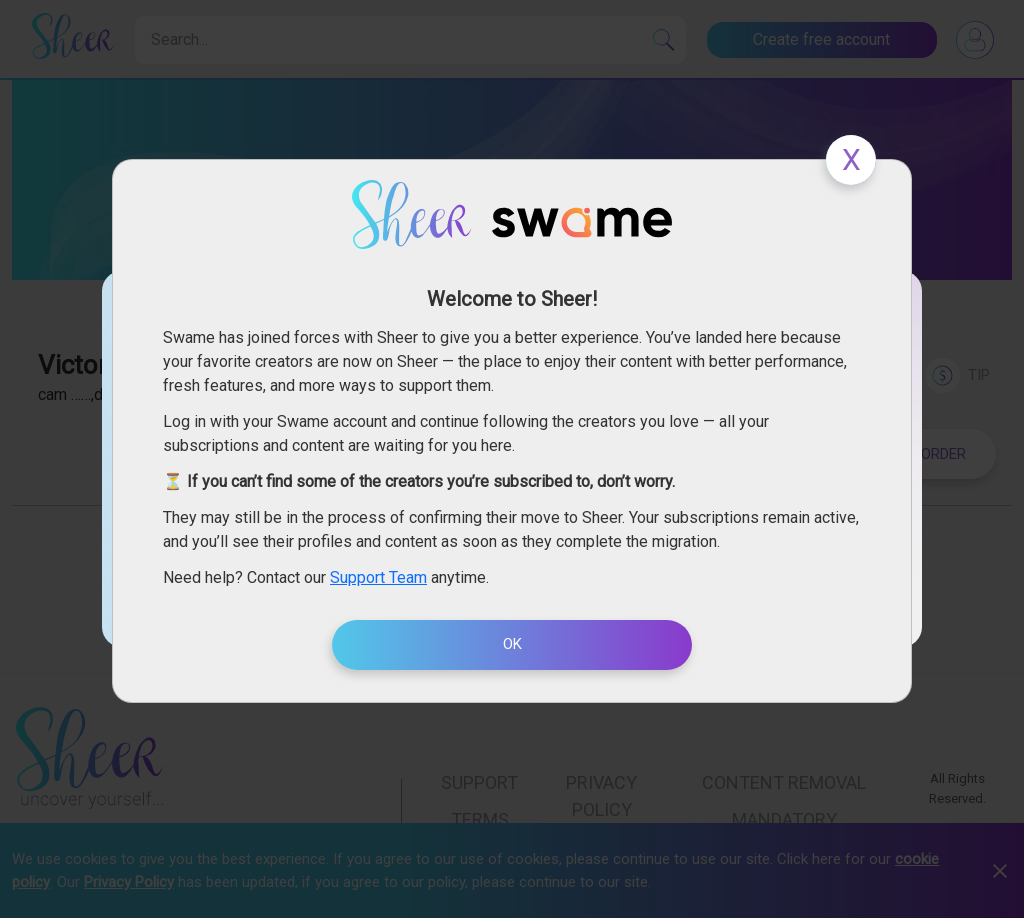 The image size is (1024, 918). Describe the element at coordinates (378, 577) in the screenshot. I see `Support Team` at that location.